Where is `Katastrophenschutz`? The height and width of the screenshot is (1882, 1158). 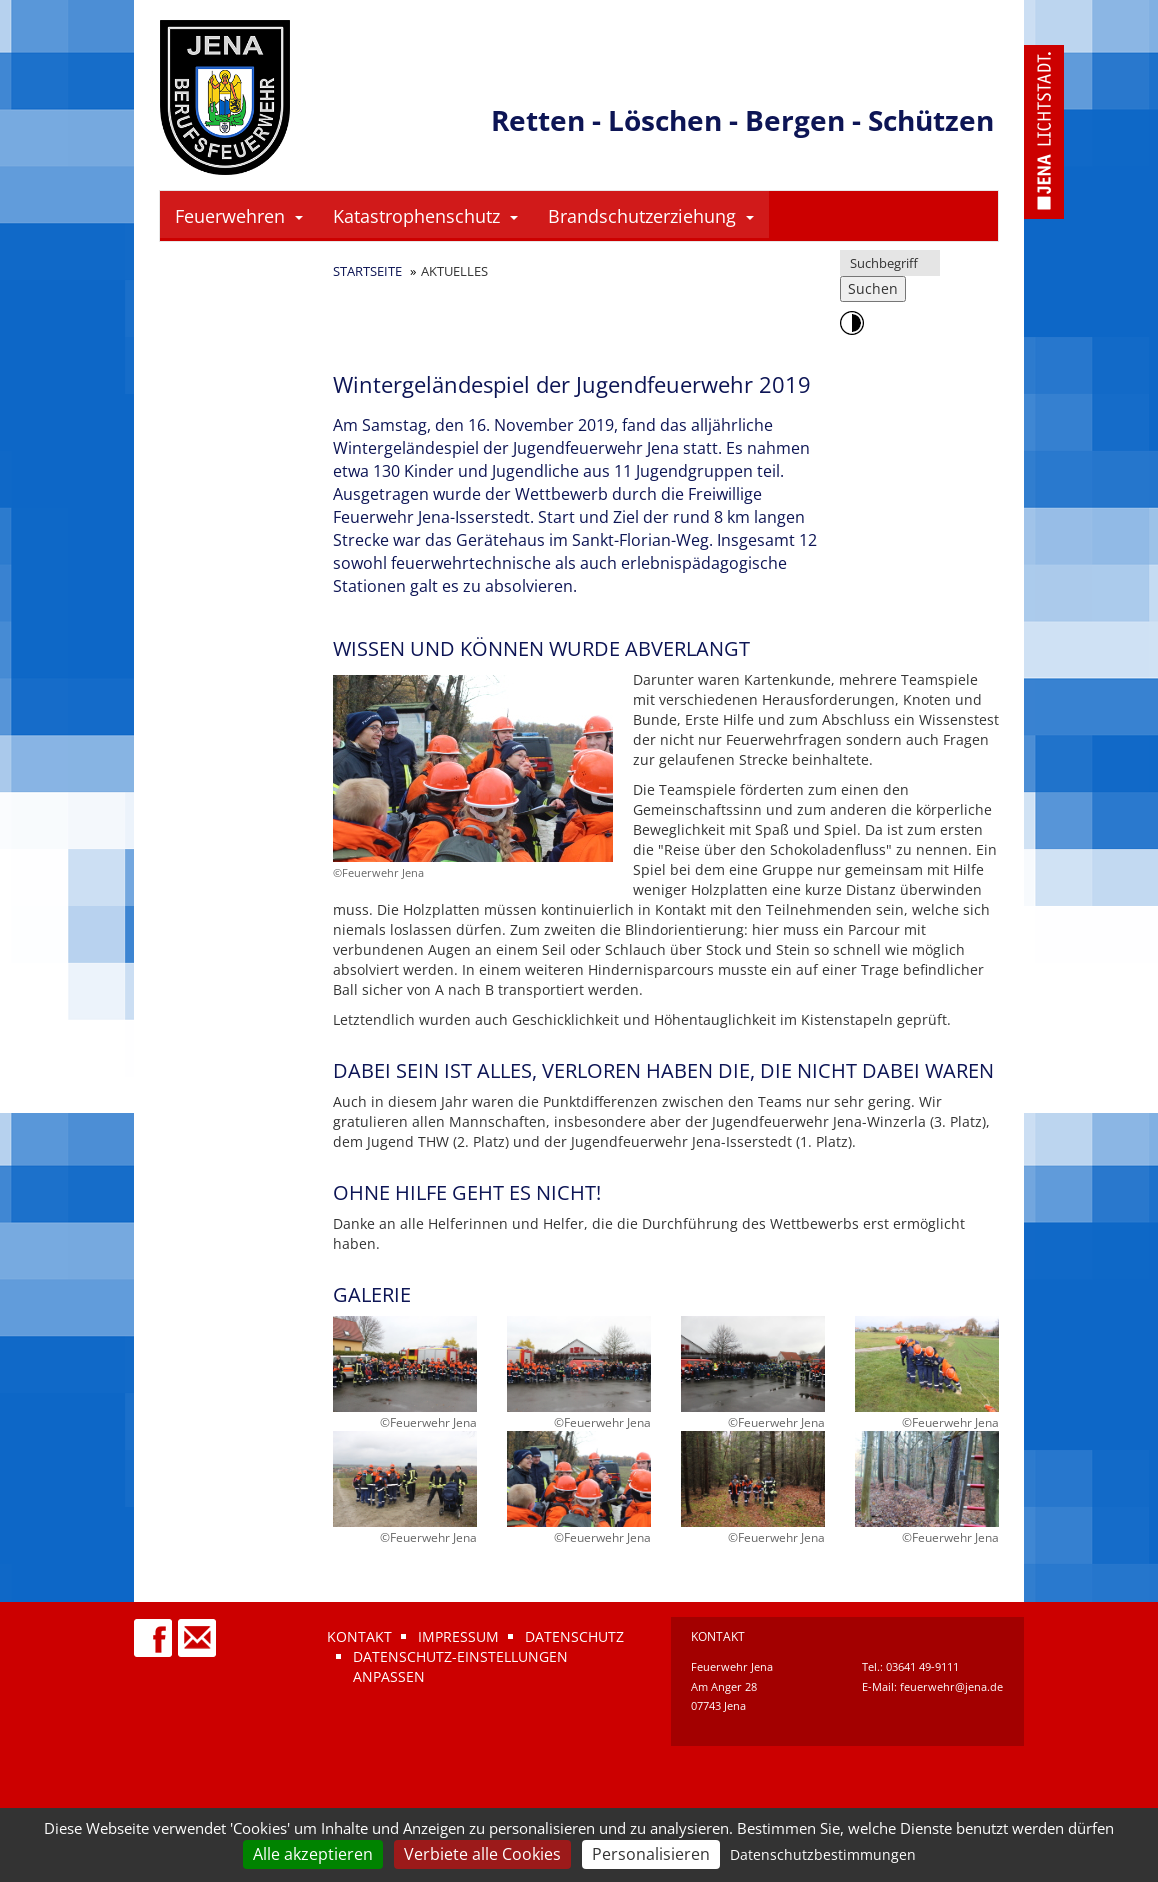
Katastrophenschutz is located at coordinates (425, 216).